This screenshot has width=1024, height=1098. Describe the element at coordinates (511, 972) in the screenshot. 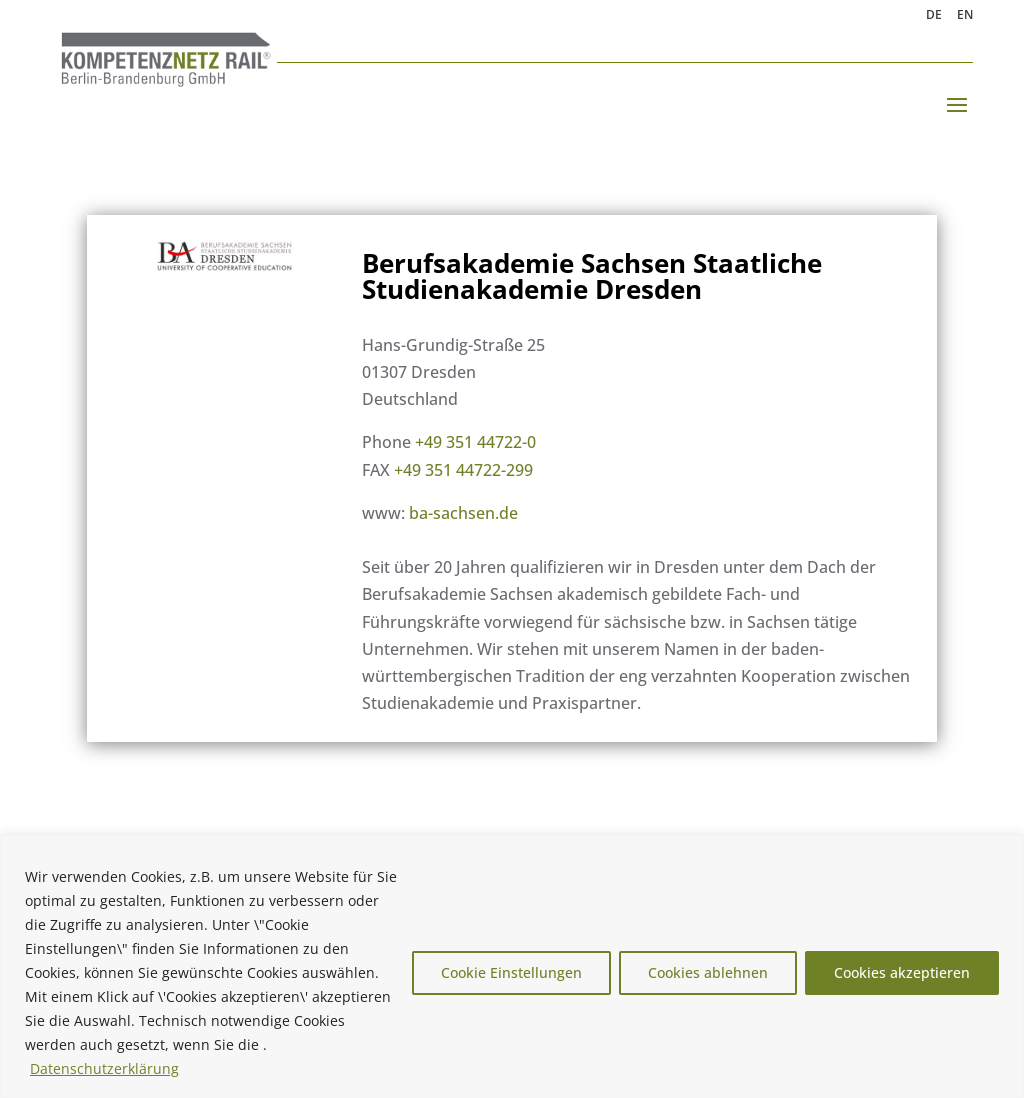

I see `Cookie Einstellungen` at that location.